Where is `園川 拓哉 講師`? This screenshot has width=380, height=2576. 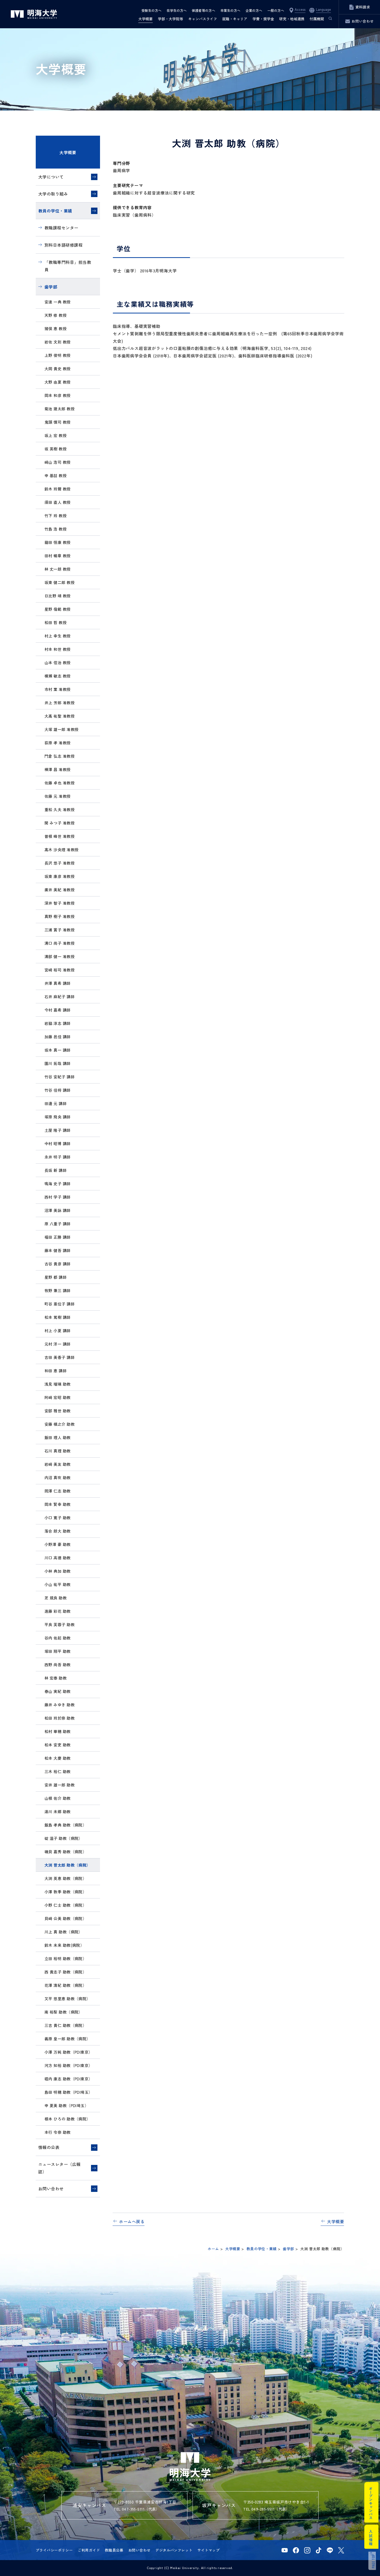
園川 拓哉 講師 is located at coordinates (57, 1063).